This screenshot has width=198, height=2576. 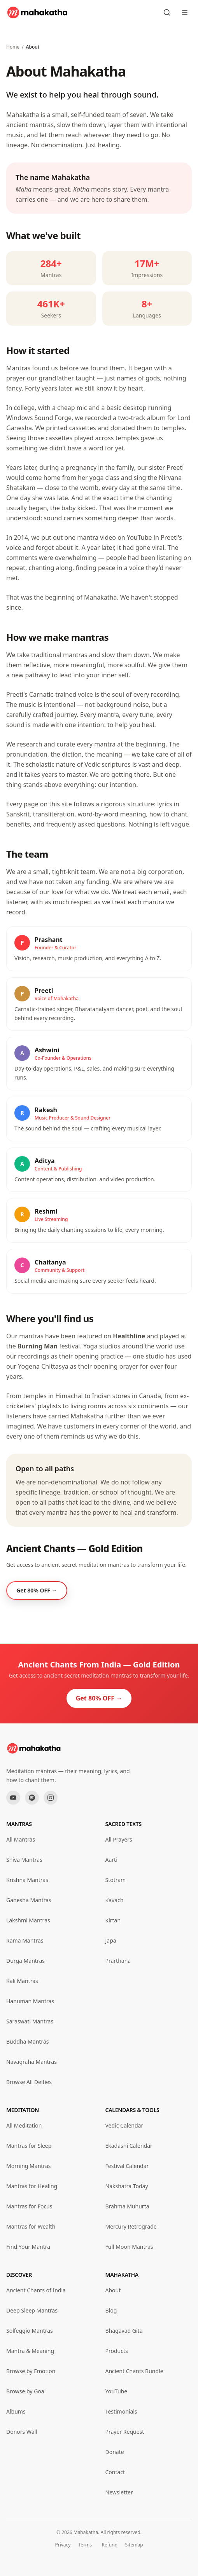 What do you see at coordinates (30, 2371) in the screenshot?
I see `Browse by Emotion` at bounding box center [30, 2371].